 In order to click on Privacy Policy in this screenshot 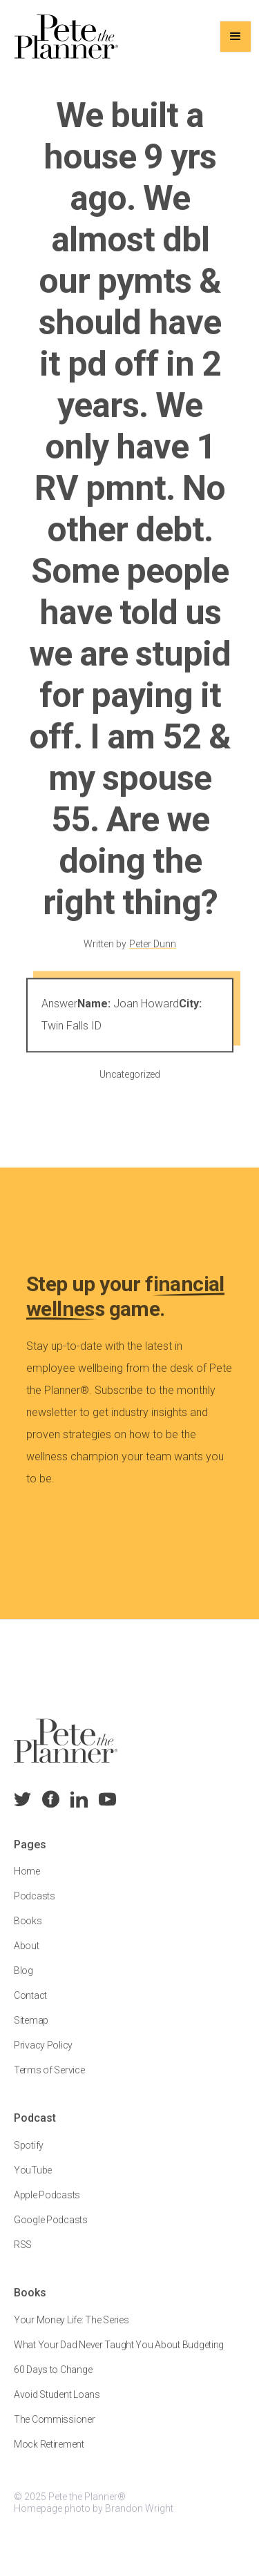, I will do `click(43, 2056)`.